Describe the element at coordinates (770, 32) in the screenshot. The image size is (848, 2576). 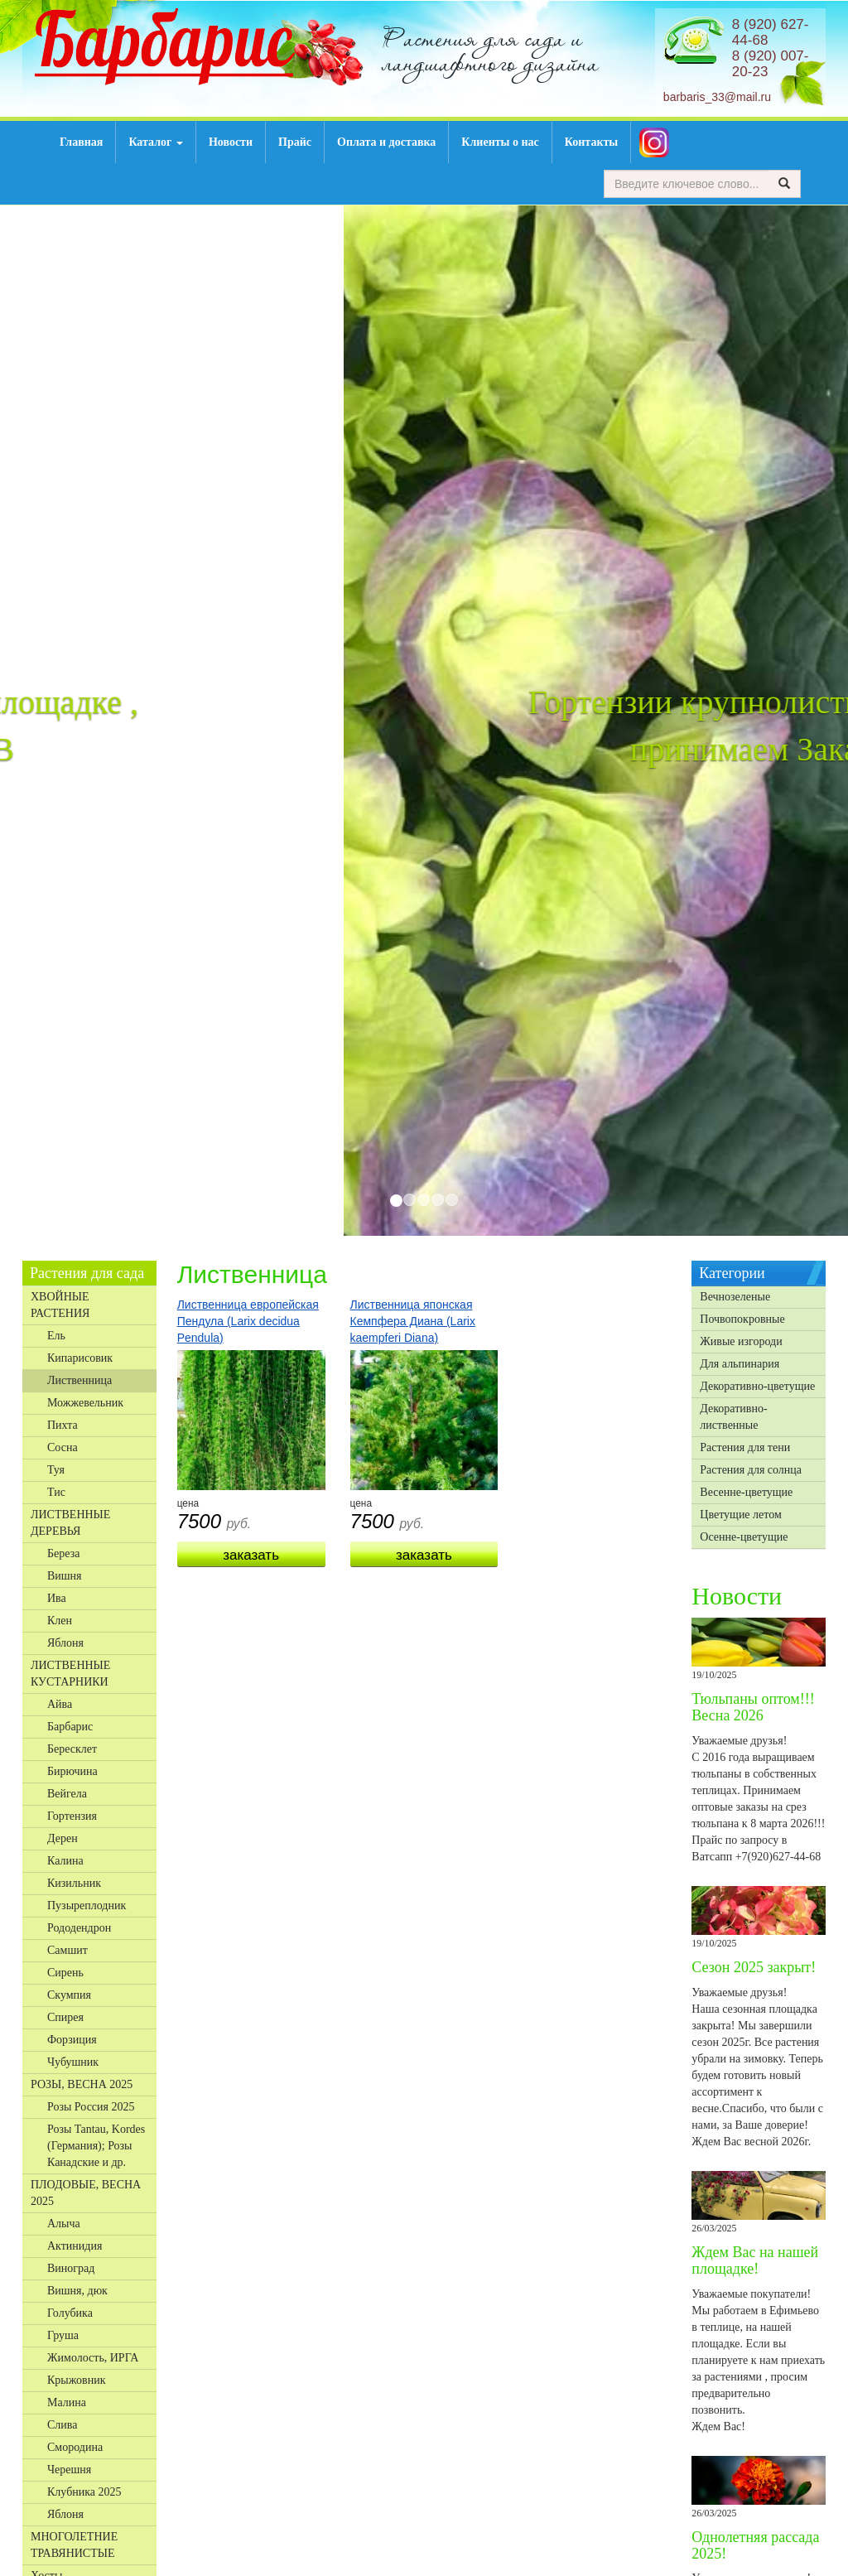
I see `8 (920) 627-44-68` at that location.